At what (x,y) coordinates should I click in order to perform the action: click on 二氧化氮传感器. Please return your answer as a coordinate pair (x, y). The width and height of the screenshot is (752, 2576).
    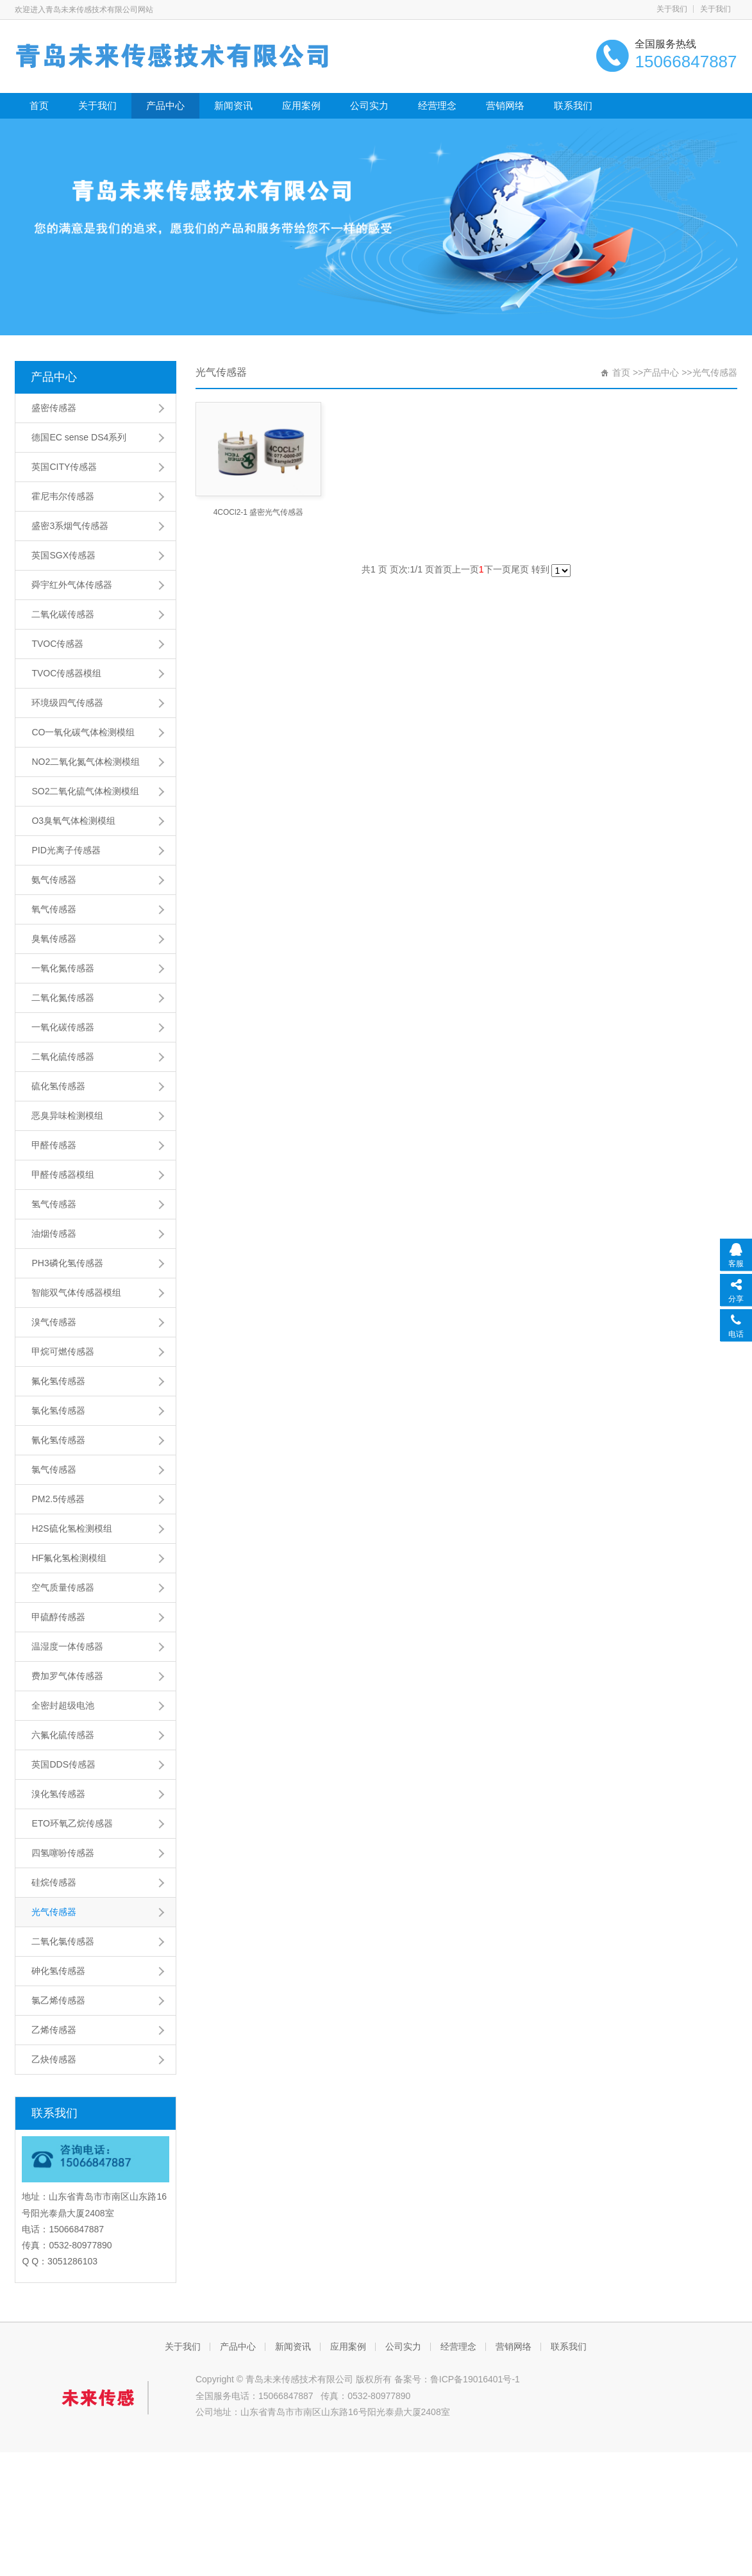
    Looking at the image, I should click on (62, 997).